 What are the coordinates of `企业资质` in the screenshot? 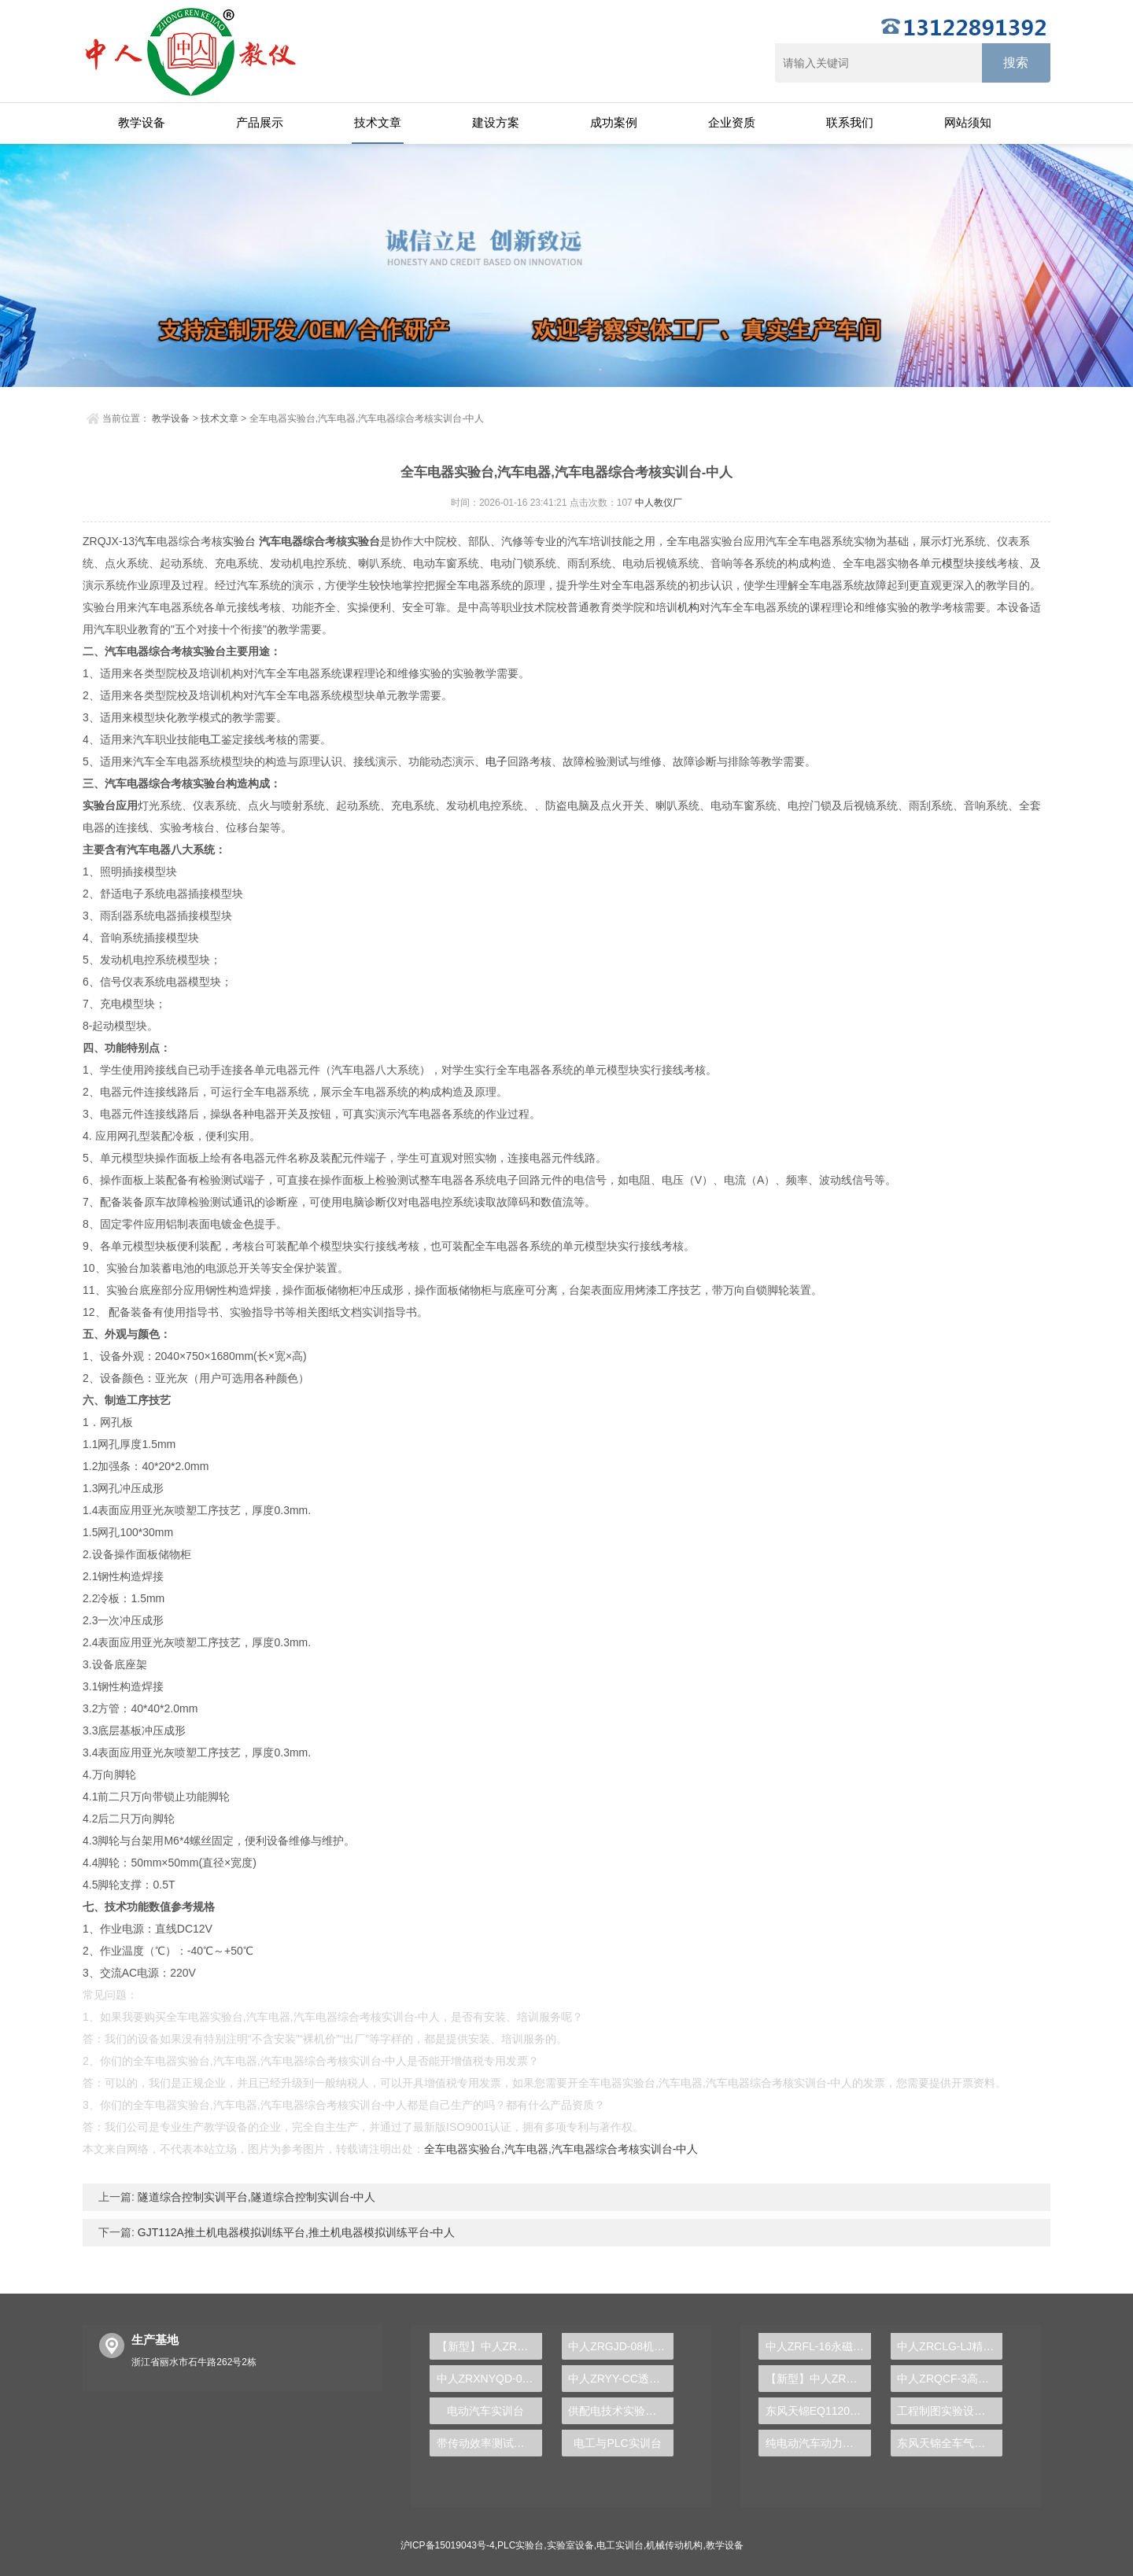 It's located at (731, 122).